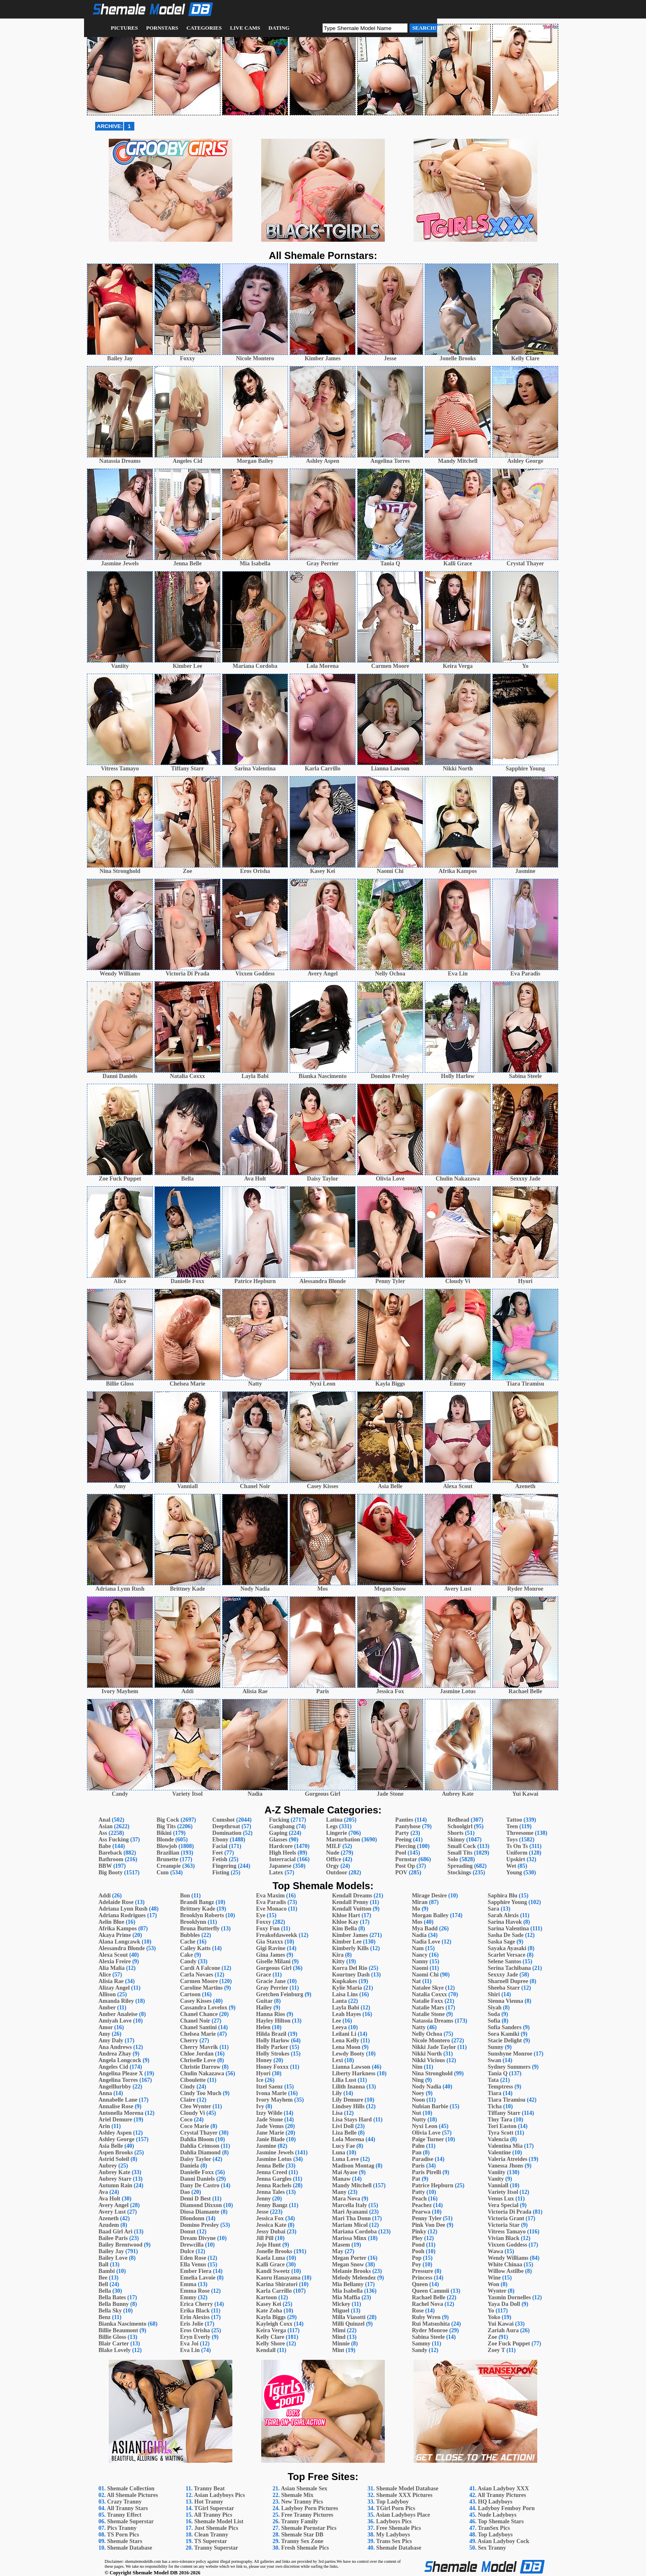  I want to click on Freakofdaweekk, so click(276, 1935).